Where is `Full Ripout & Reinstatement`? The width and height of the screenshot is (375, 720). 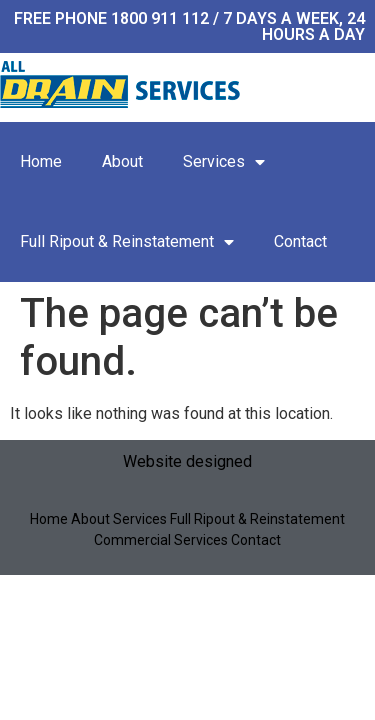 Full Ripout & Reinstatement is located at coordinates (127, 242).